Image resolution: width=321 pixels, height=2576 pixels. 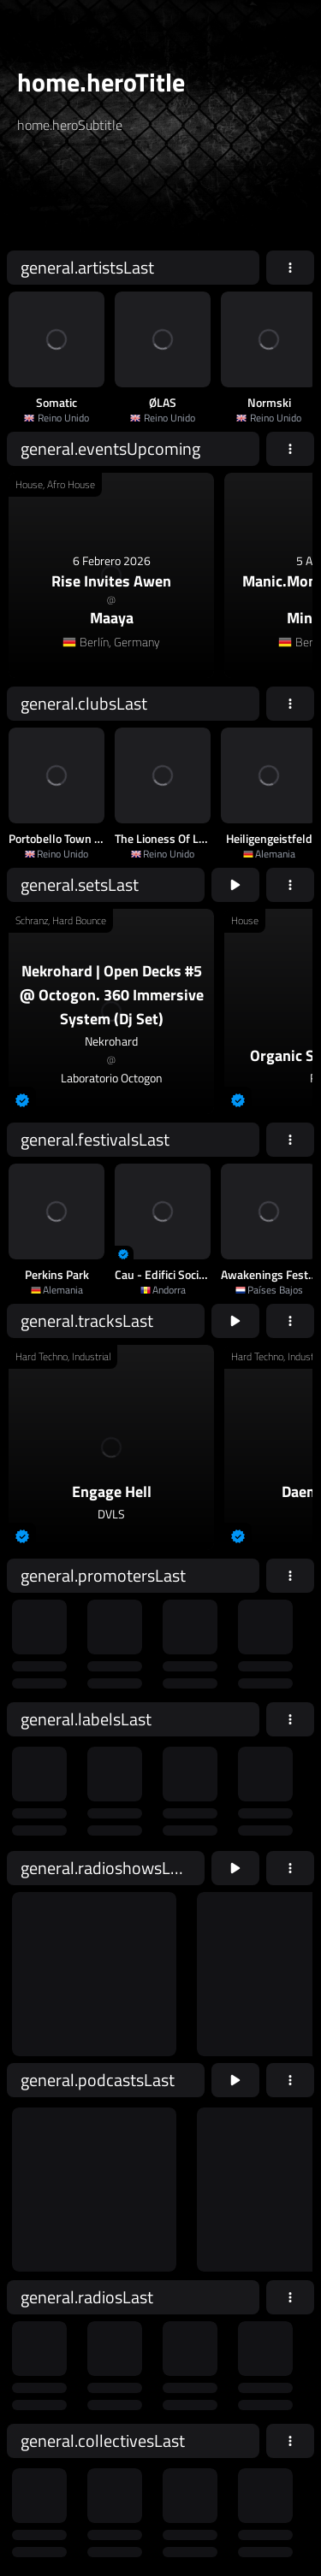 What do you see at coordinates (121, 199) in the screenshot?
I see `[home.searchAriaLabel]` at bounding box center [121, 199].